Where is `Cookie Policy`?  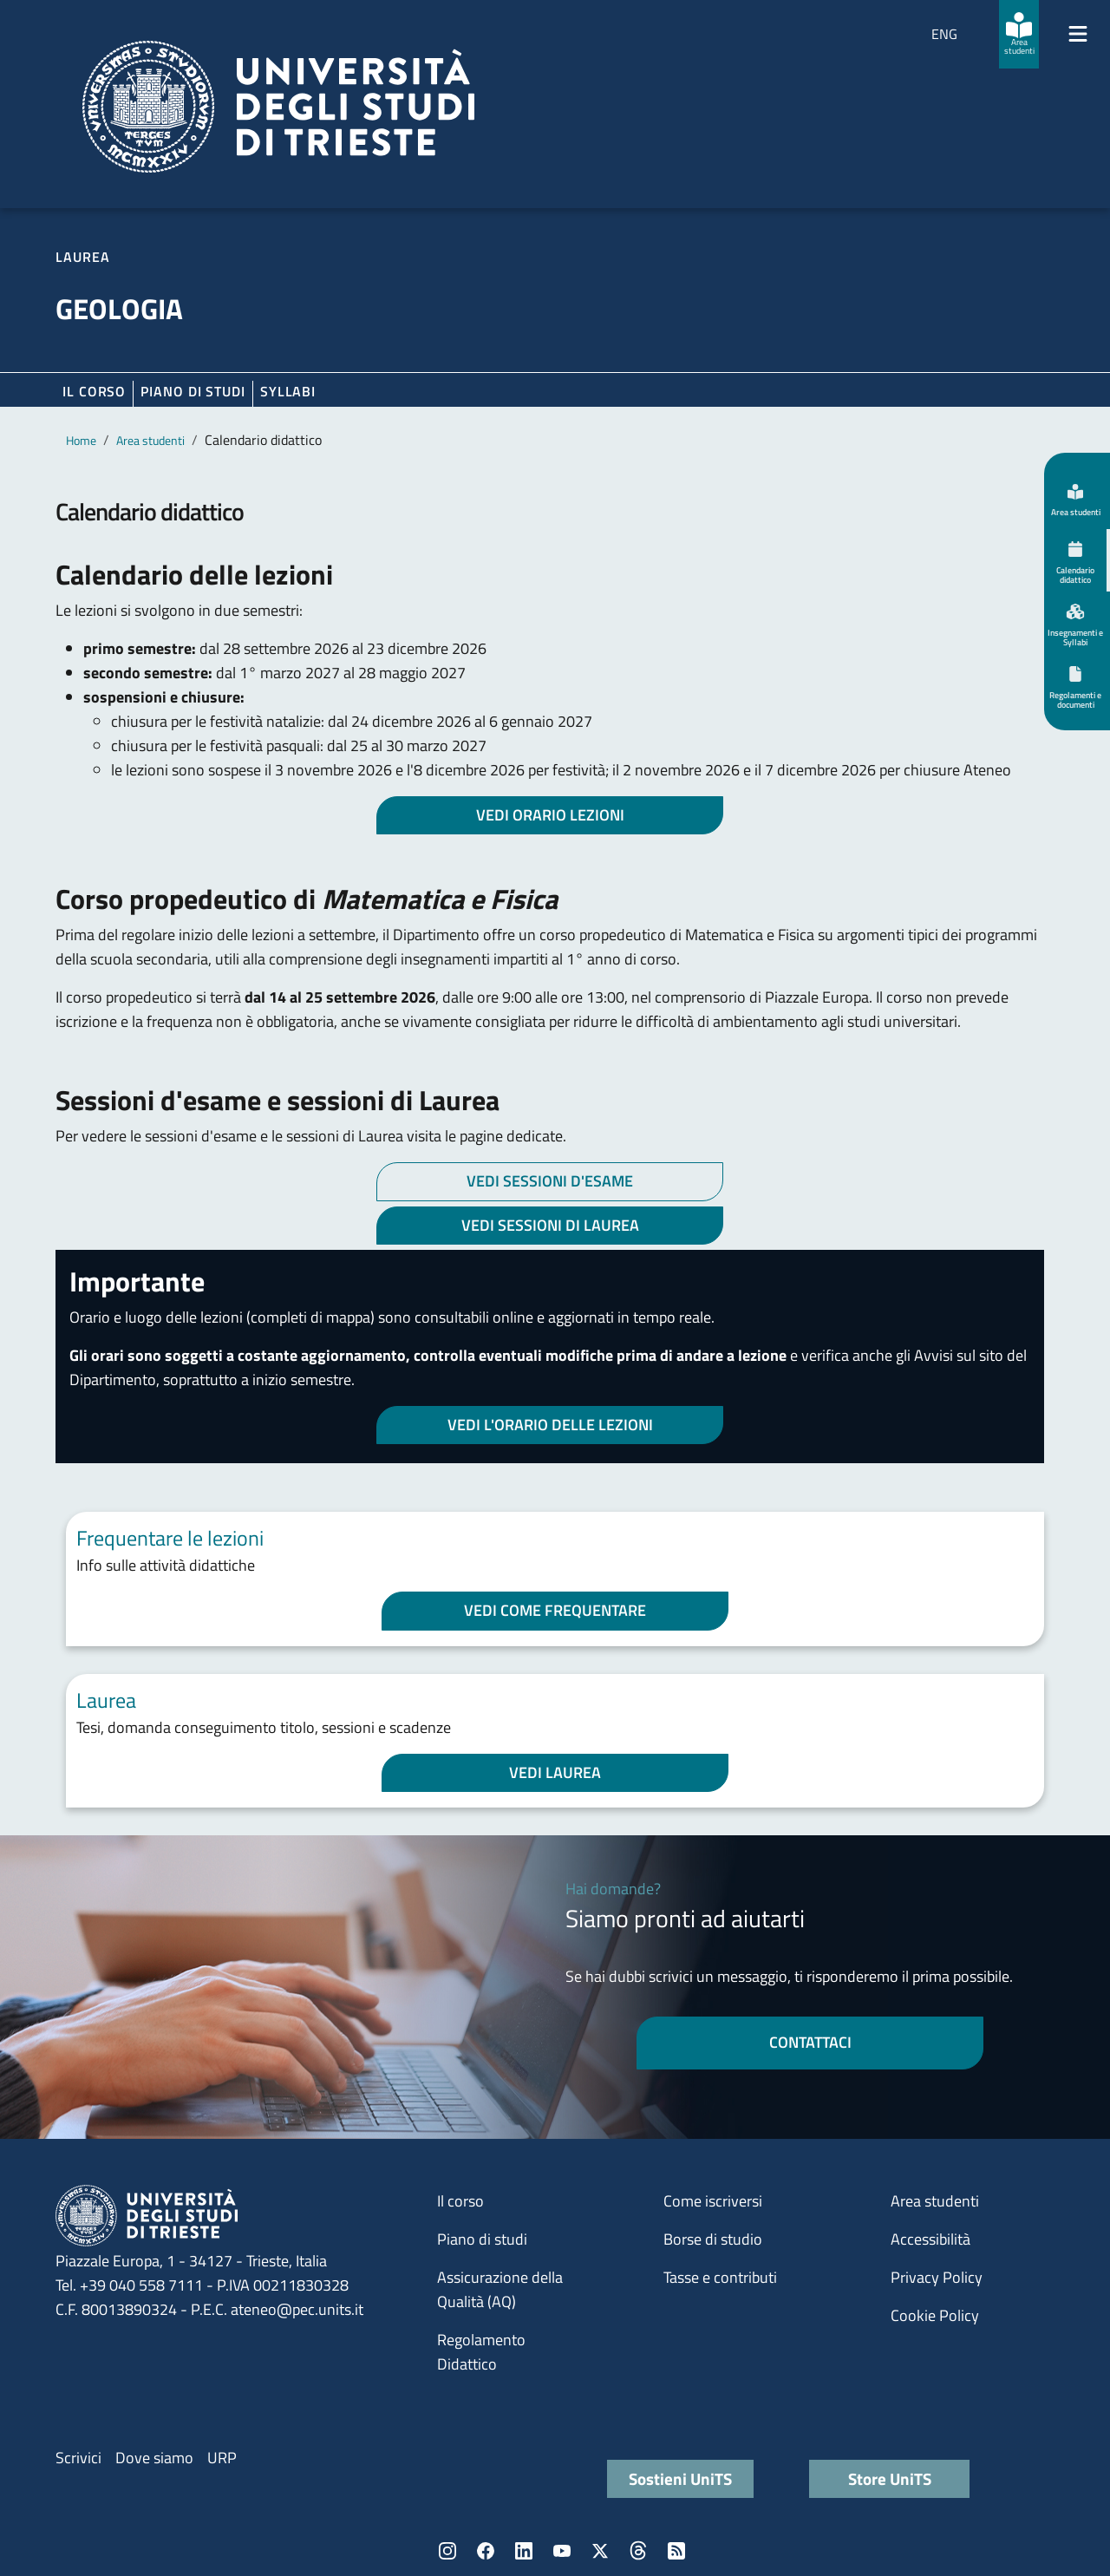 Cookie Policy is located at coordinates (935, 2315).